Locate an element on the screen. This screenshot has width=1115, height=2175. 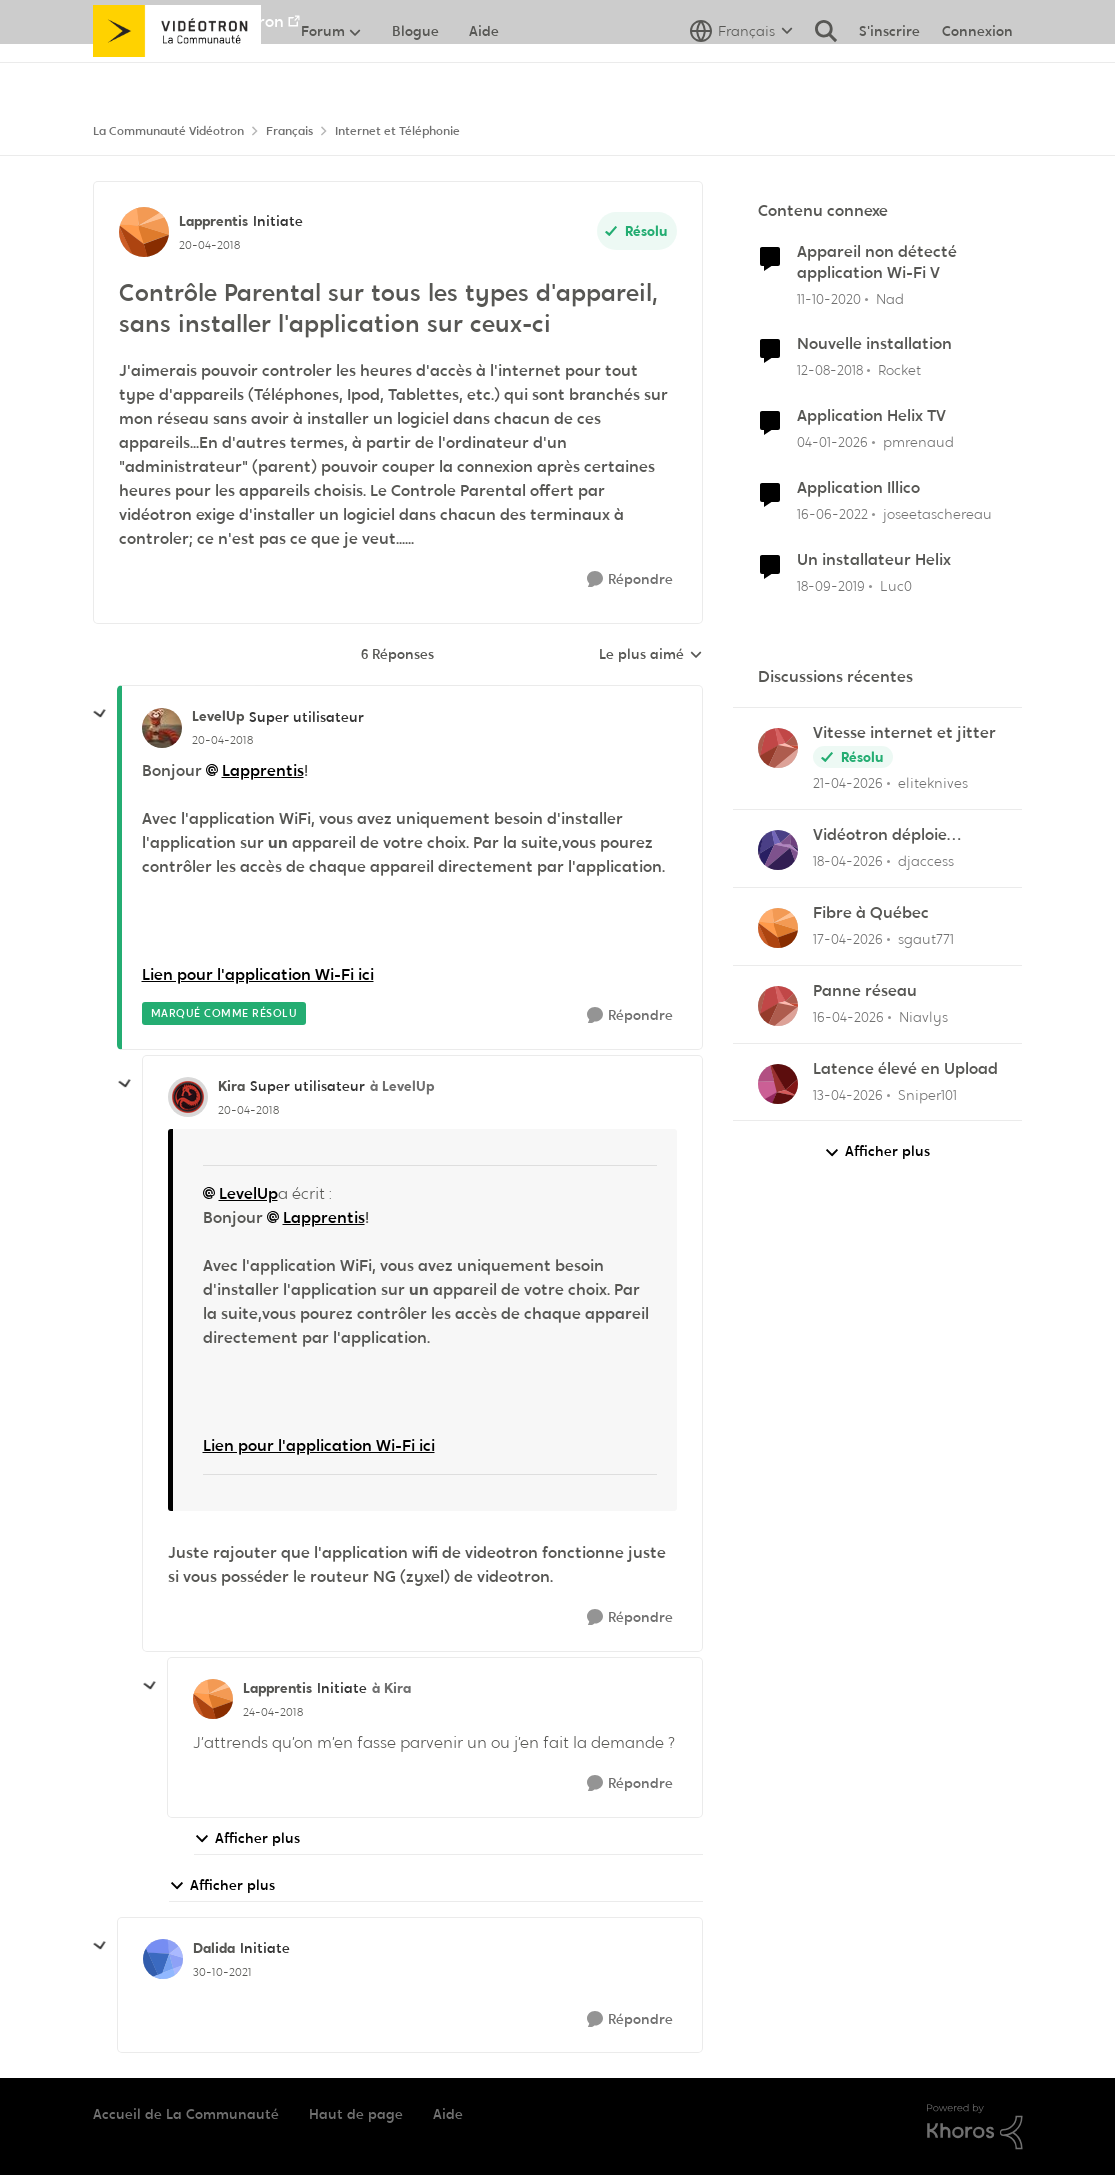
[Voir le profil : Sniper101,] is located at coordinates (778, 1084).